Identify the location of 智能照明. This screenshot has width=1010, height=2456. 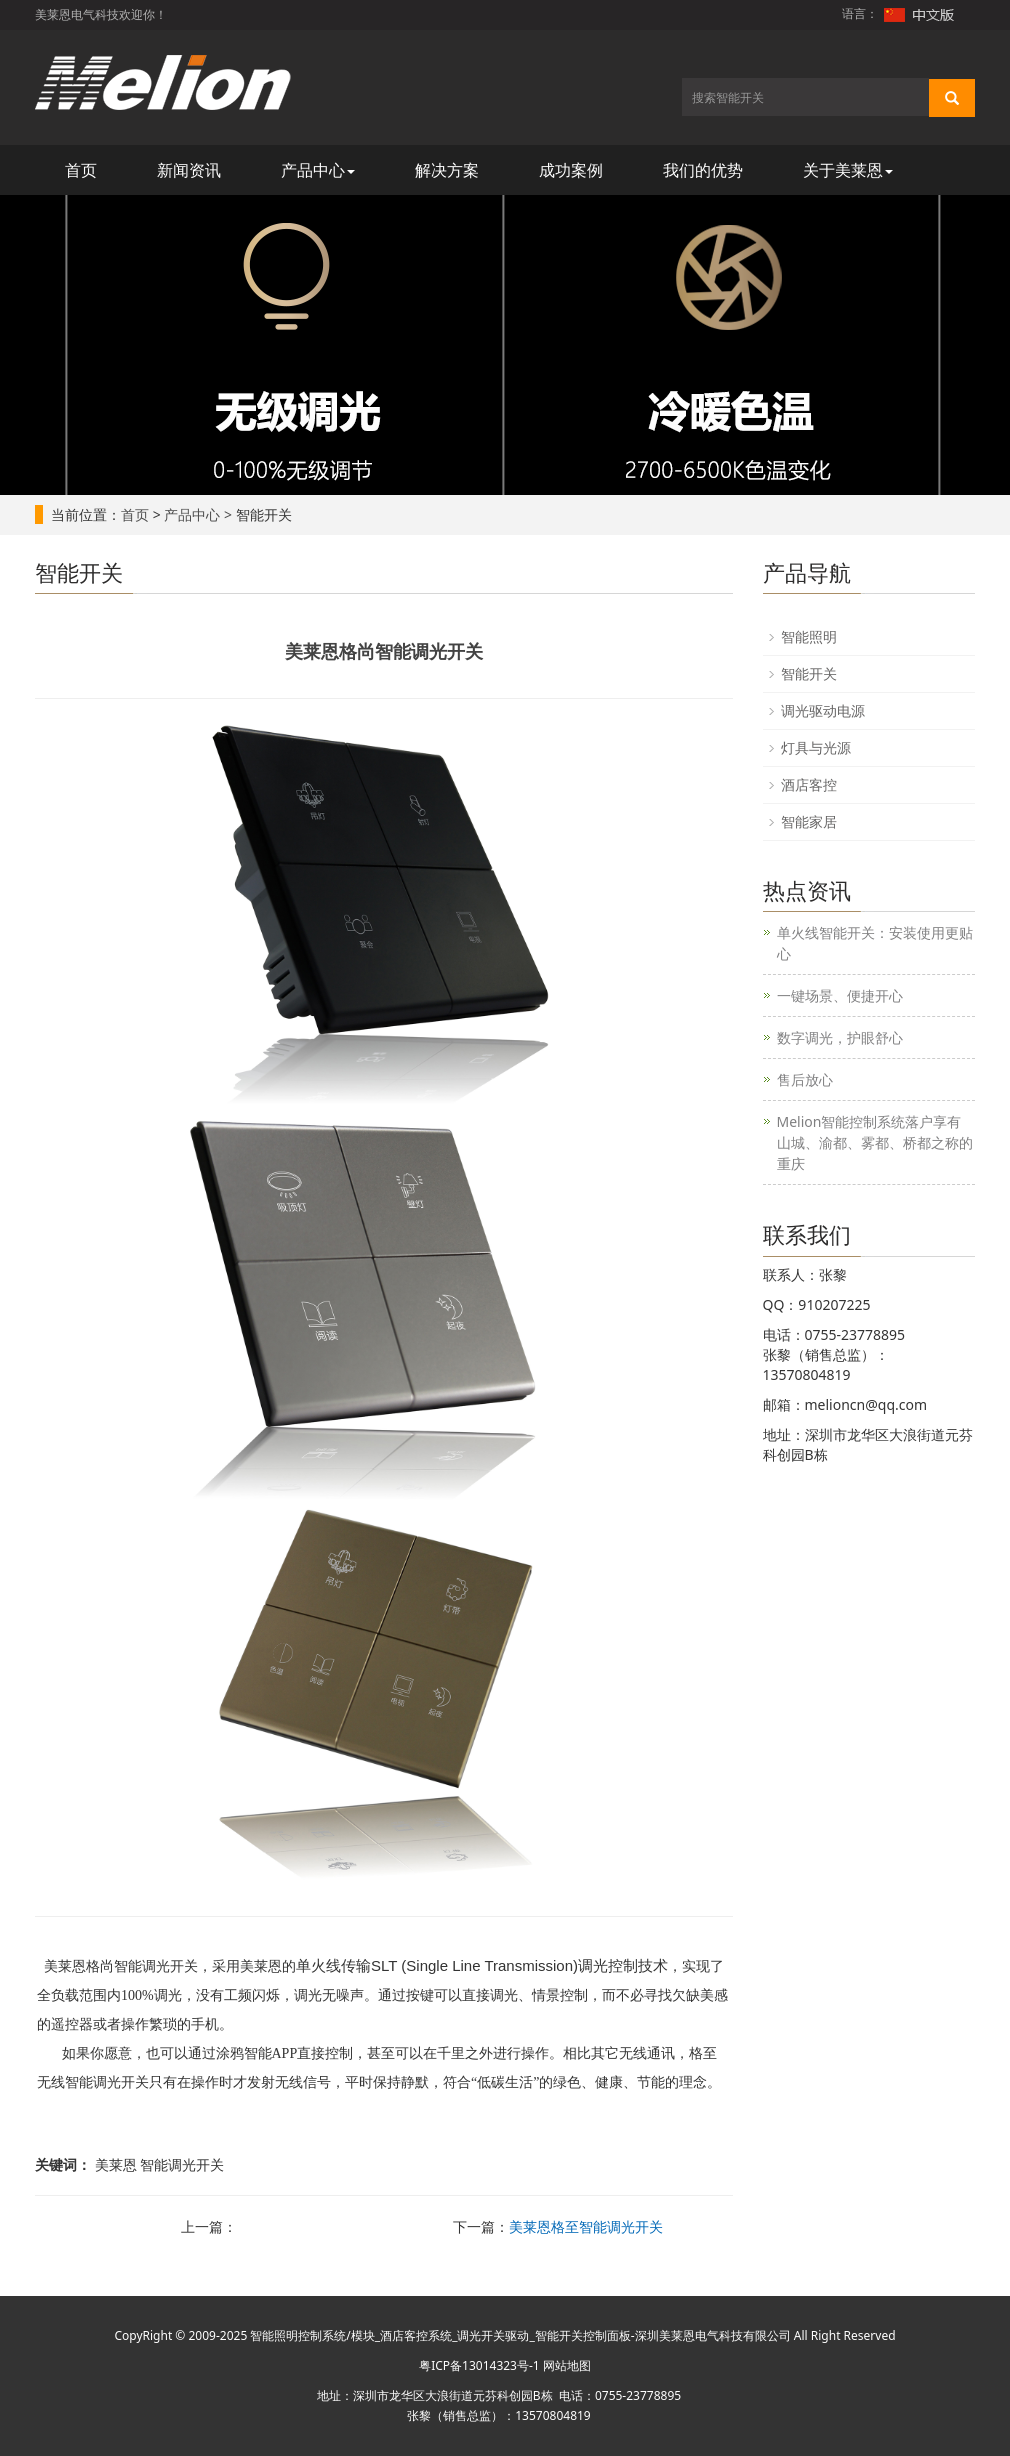
(809, 636).